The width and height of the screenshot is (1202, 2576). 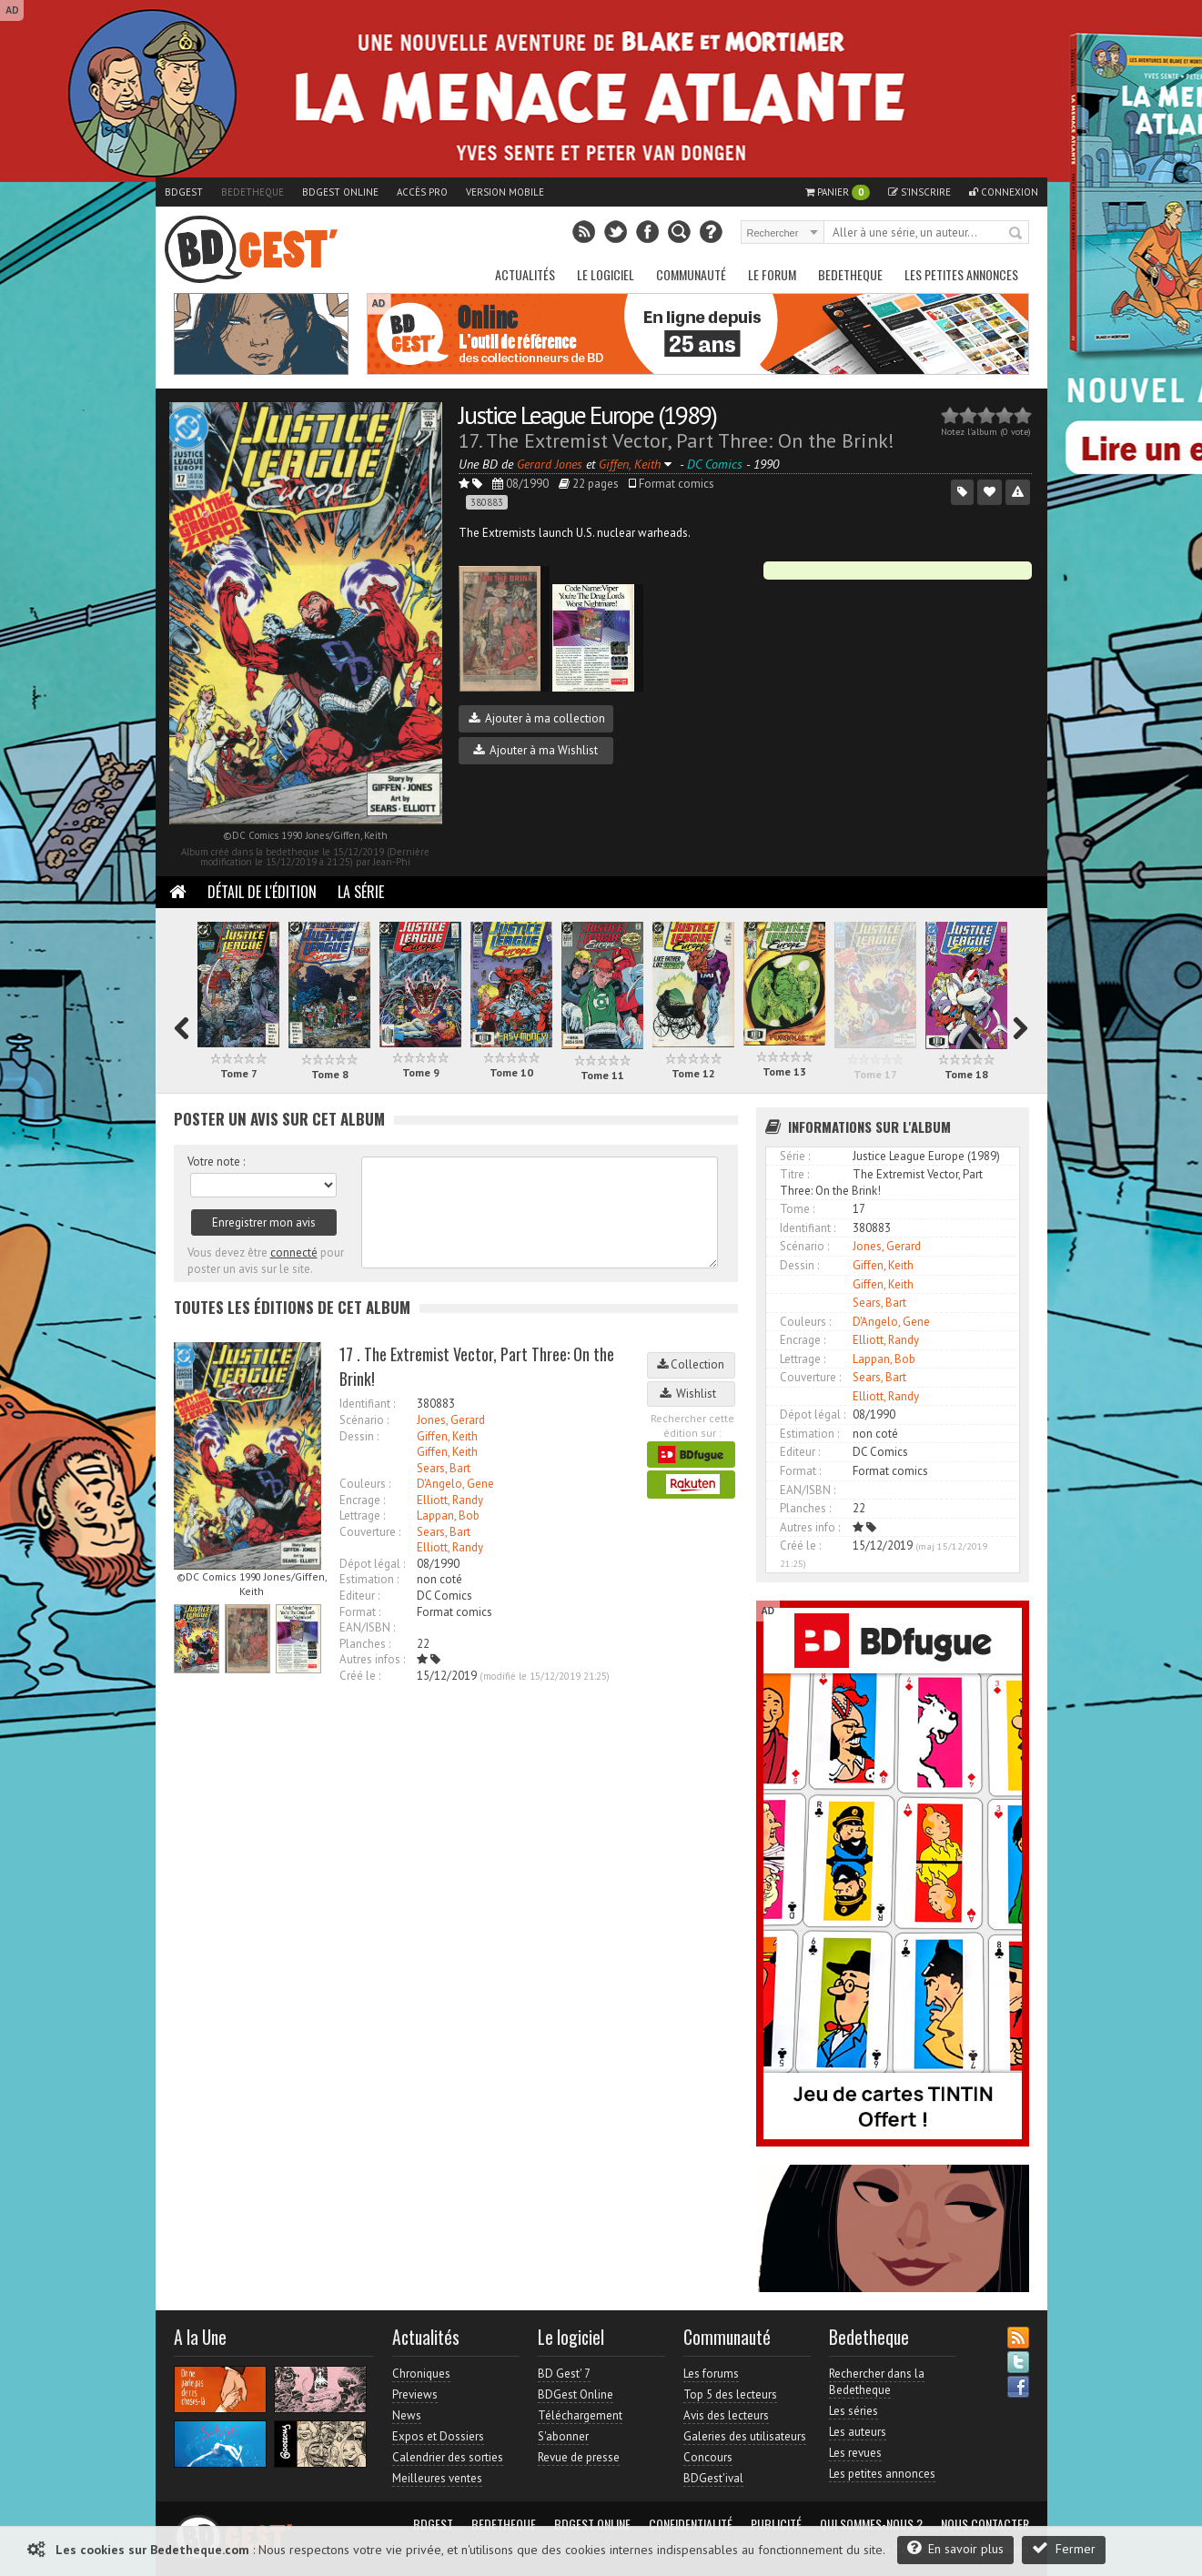 I want to click on Les forums, so click(x=711, y=2373).